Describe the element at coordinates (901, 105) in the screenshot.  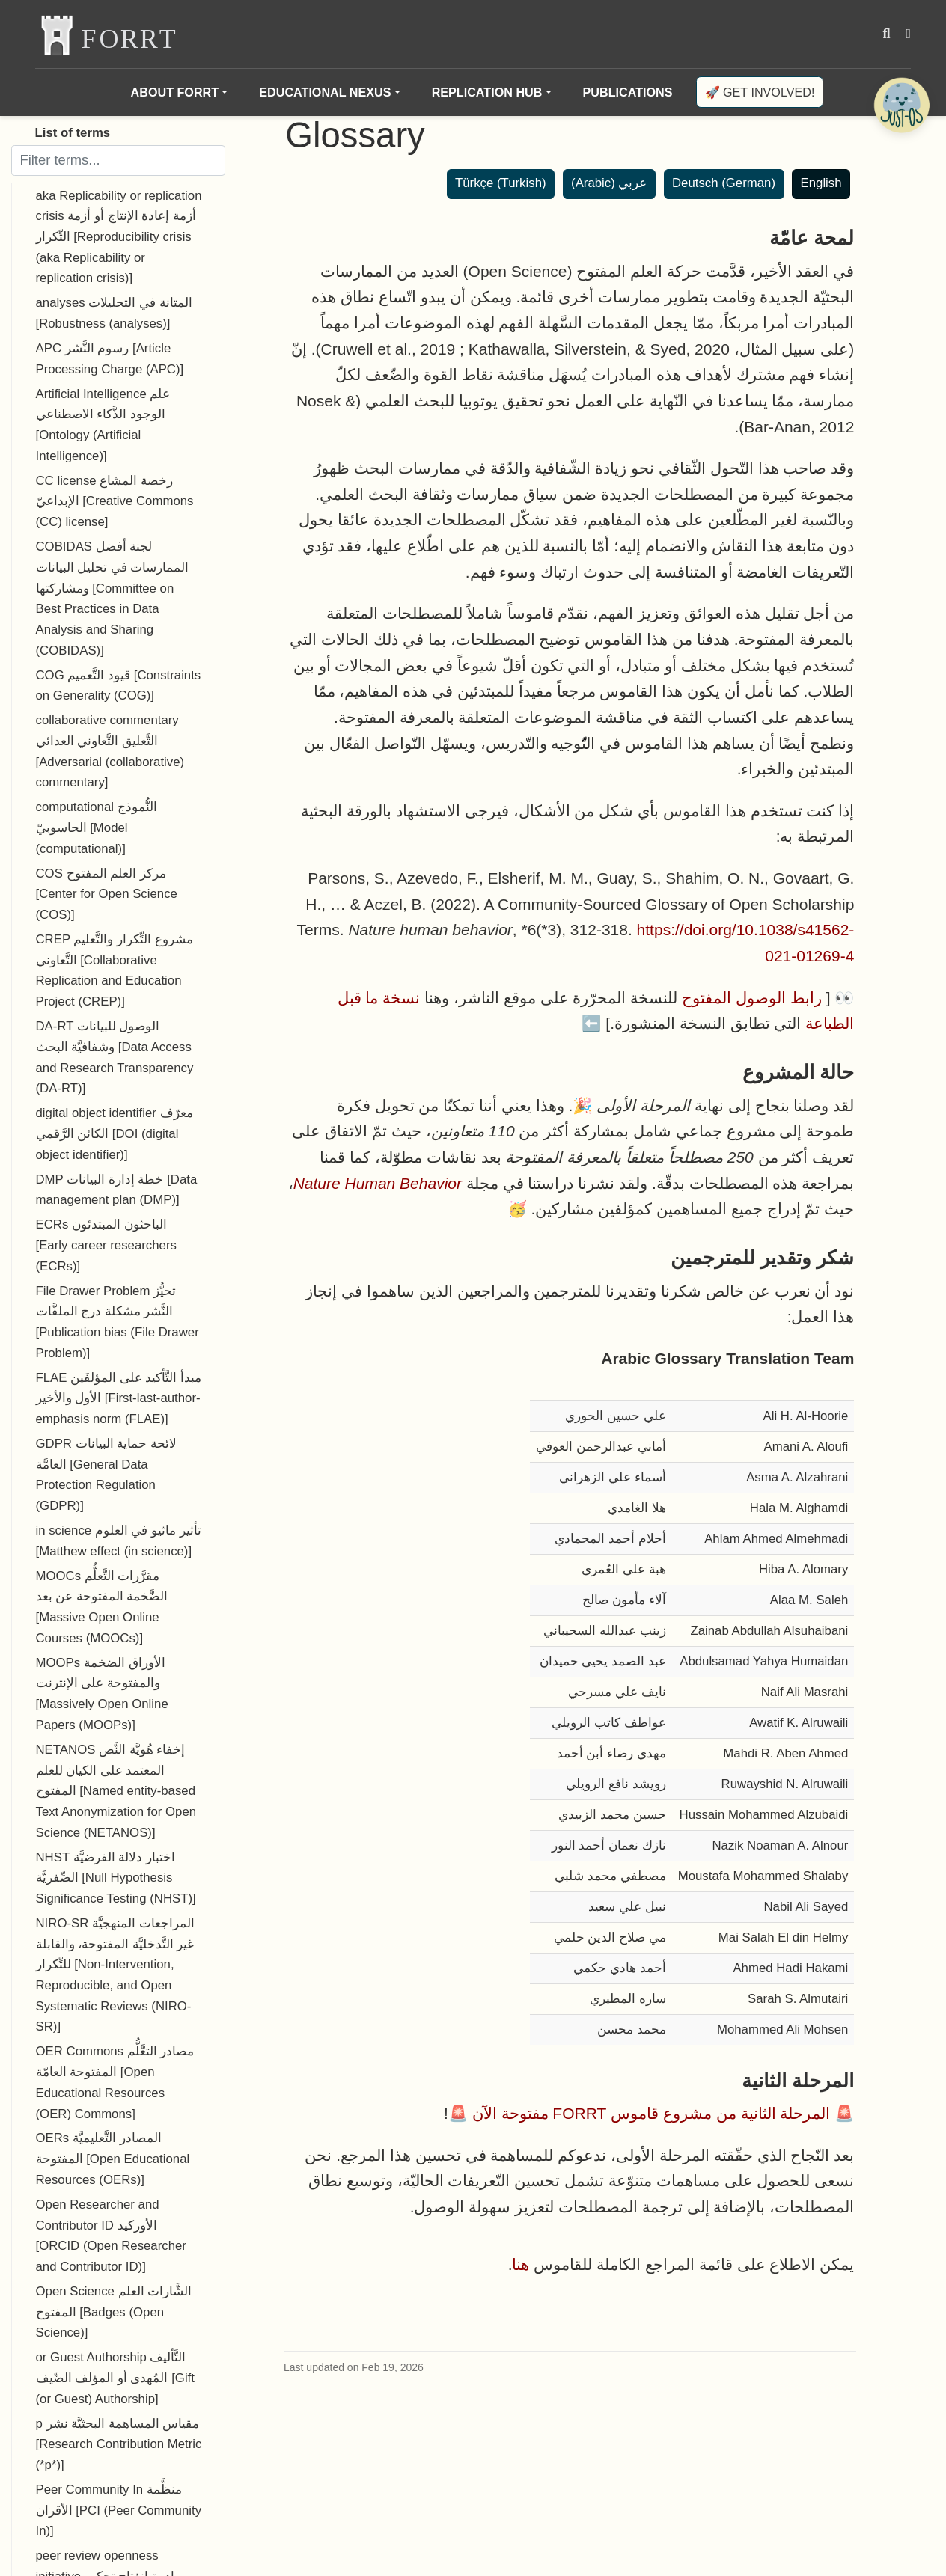
I see `[Open Chatbot]` at that location.